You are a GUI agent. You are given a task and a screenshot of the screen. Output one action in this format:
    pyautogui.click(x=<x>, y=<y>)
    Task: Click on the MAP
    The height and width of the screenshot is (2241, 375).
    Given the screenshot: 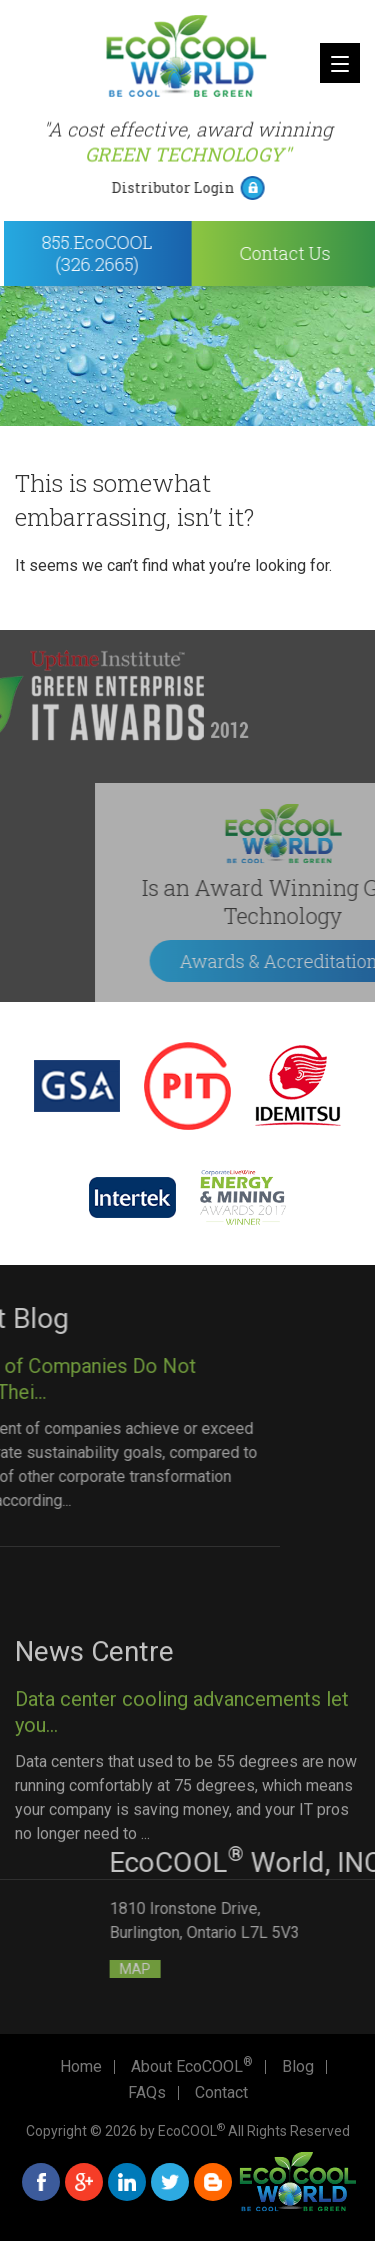 What is the action you would take?
    pyautogui.click(x=235, y=1969)
    